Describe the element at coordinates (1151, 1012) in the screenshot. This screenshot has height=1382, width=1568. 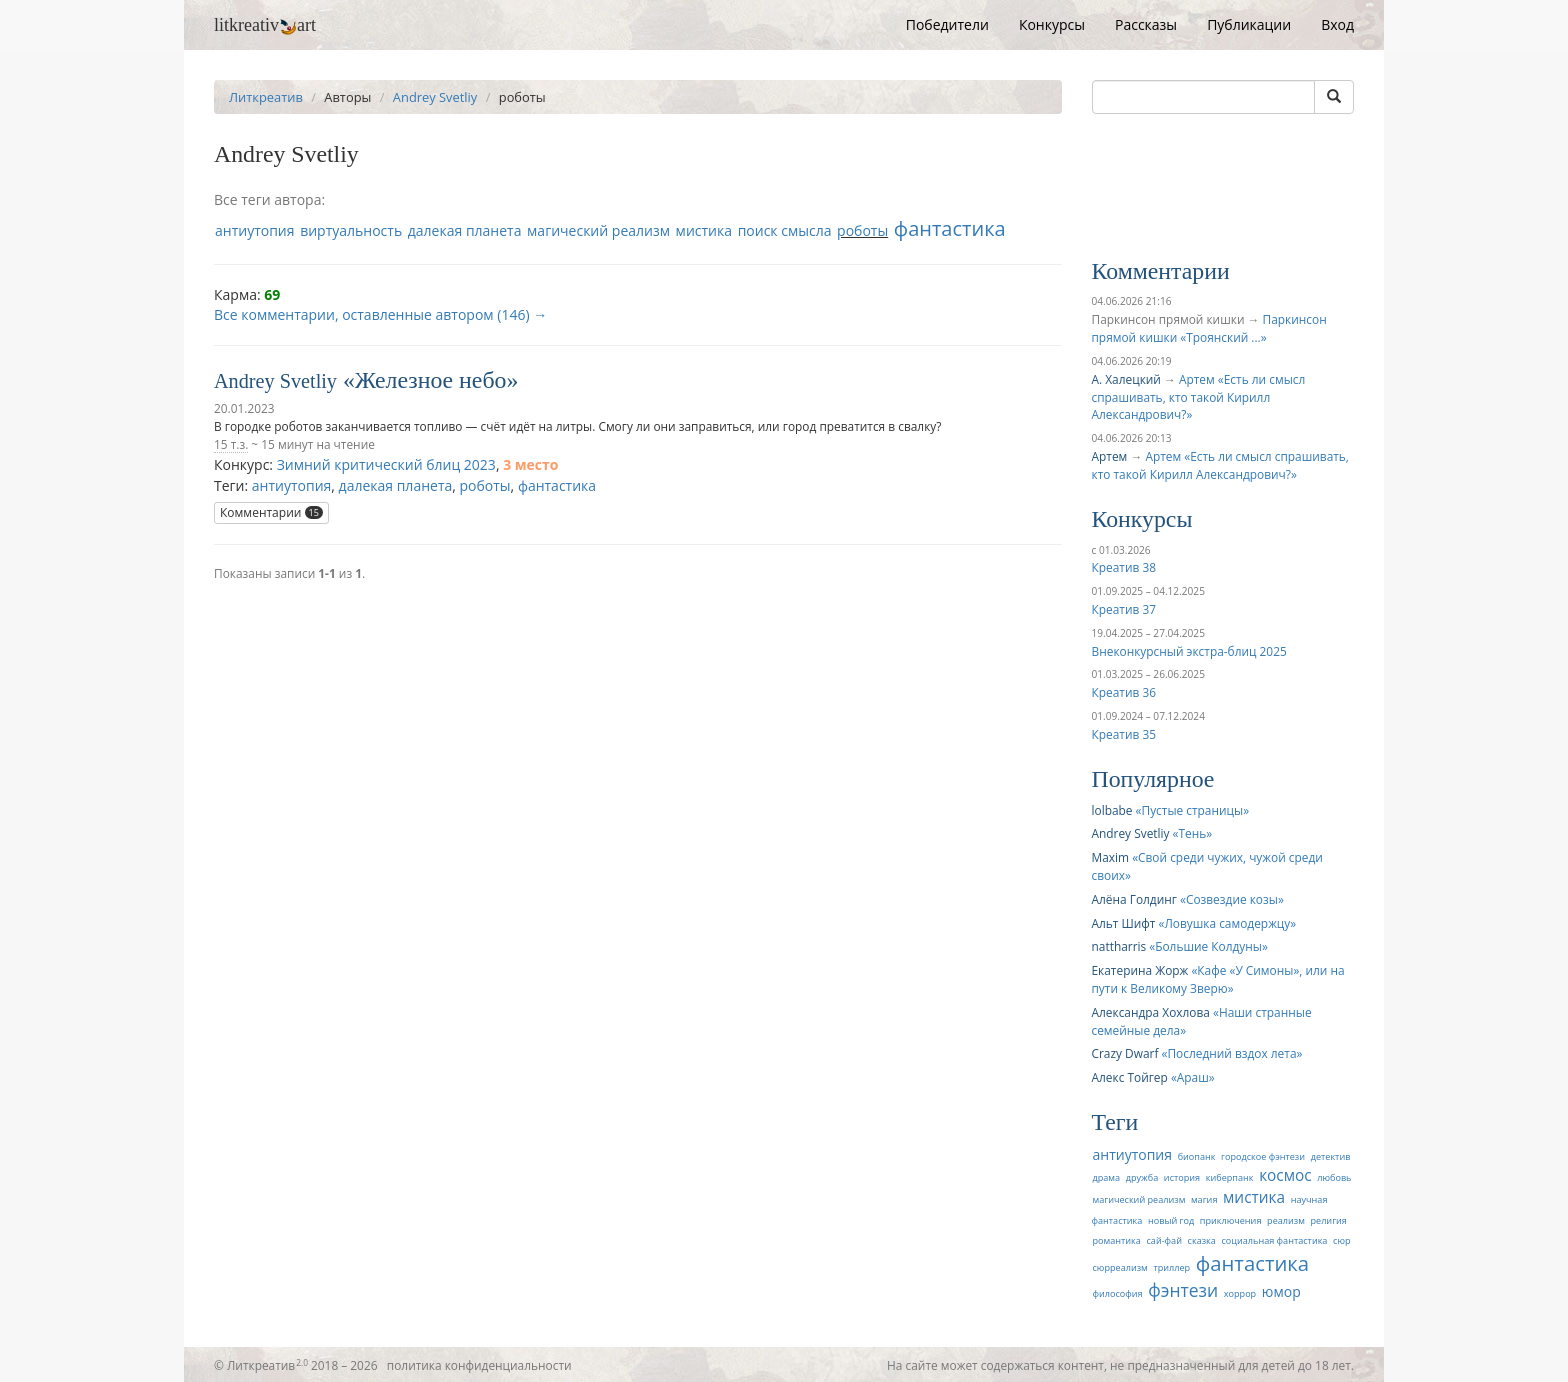
I see `Александра Хохлова` at that location.